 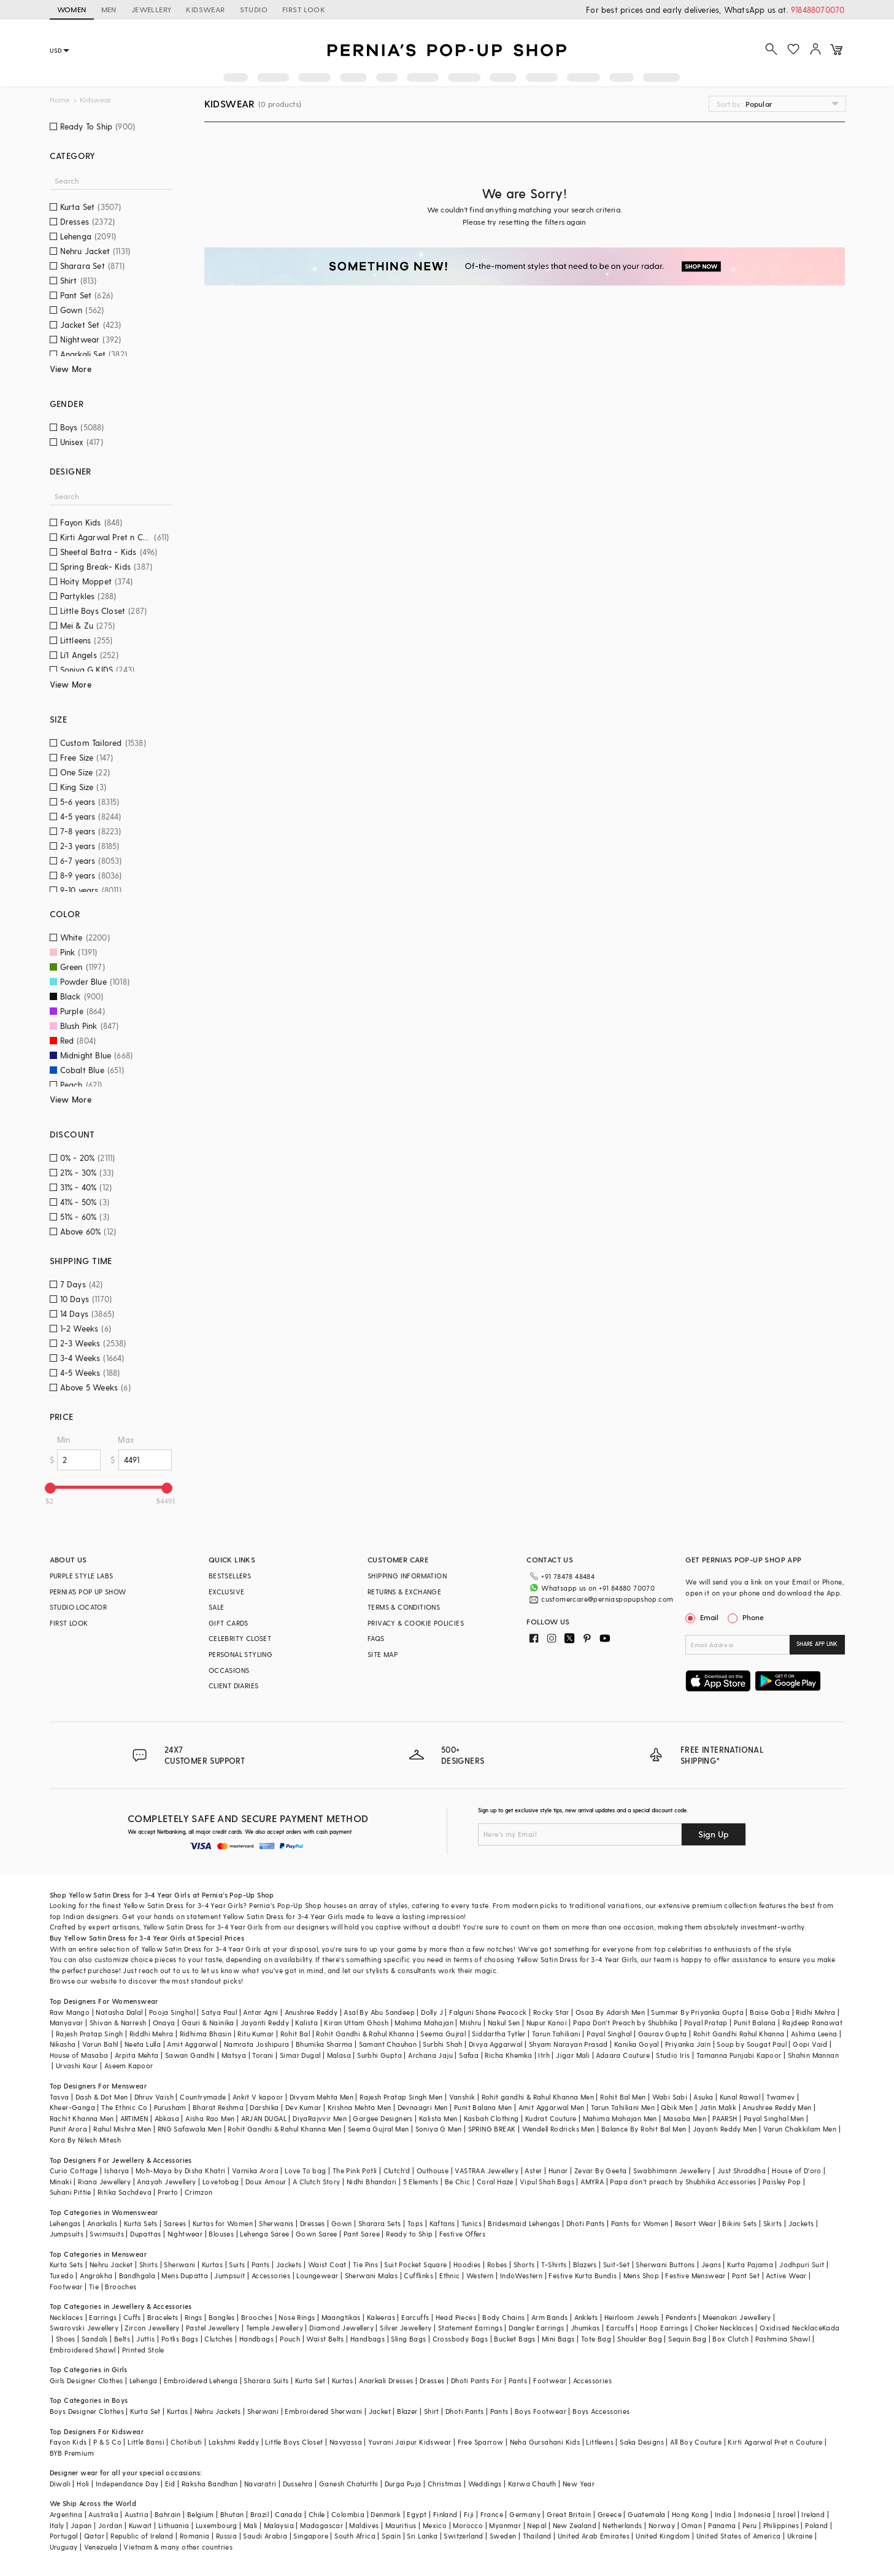 I want to click on Jayanti Reddy Men, so click(x=725, y=2129).